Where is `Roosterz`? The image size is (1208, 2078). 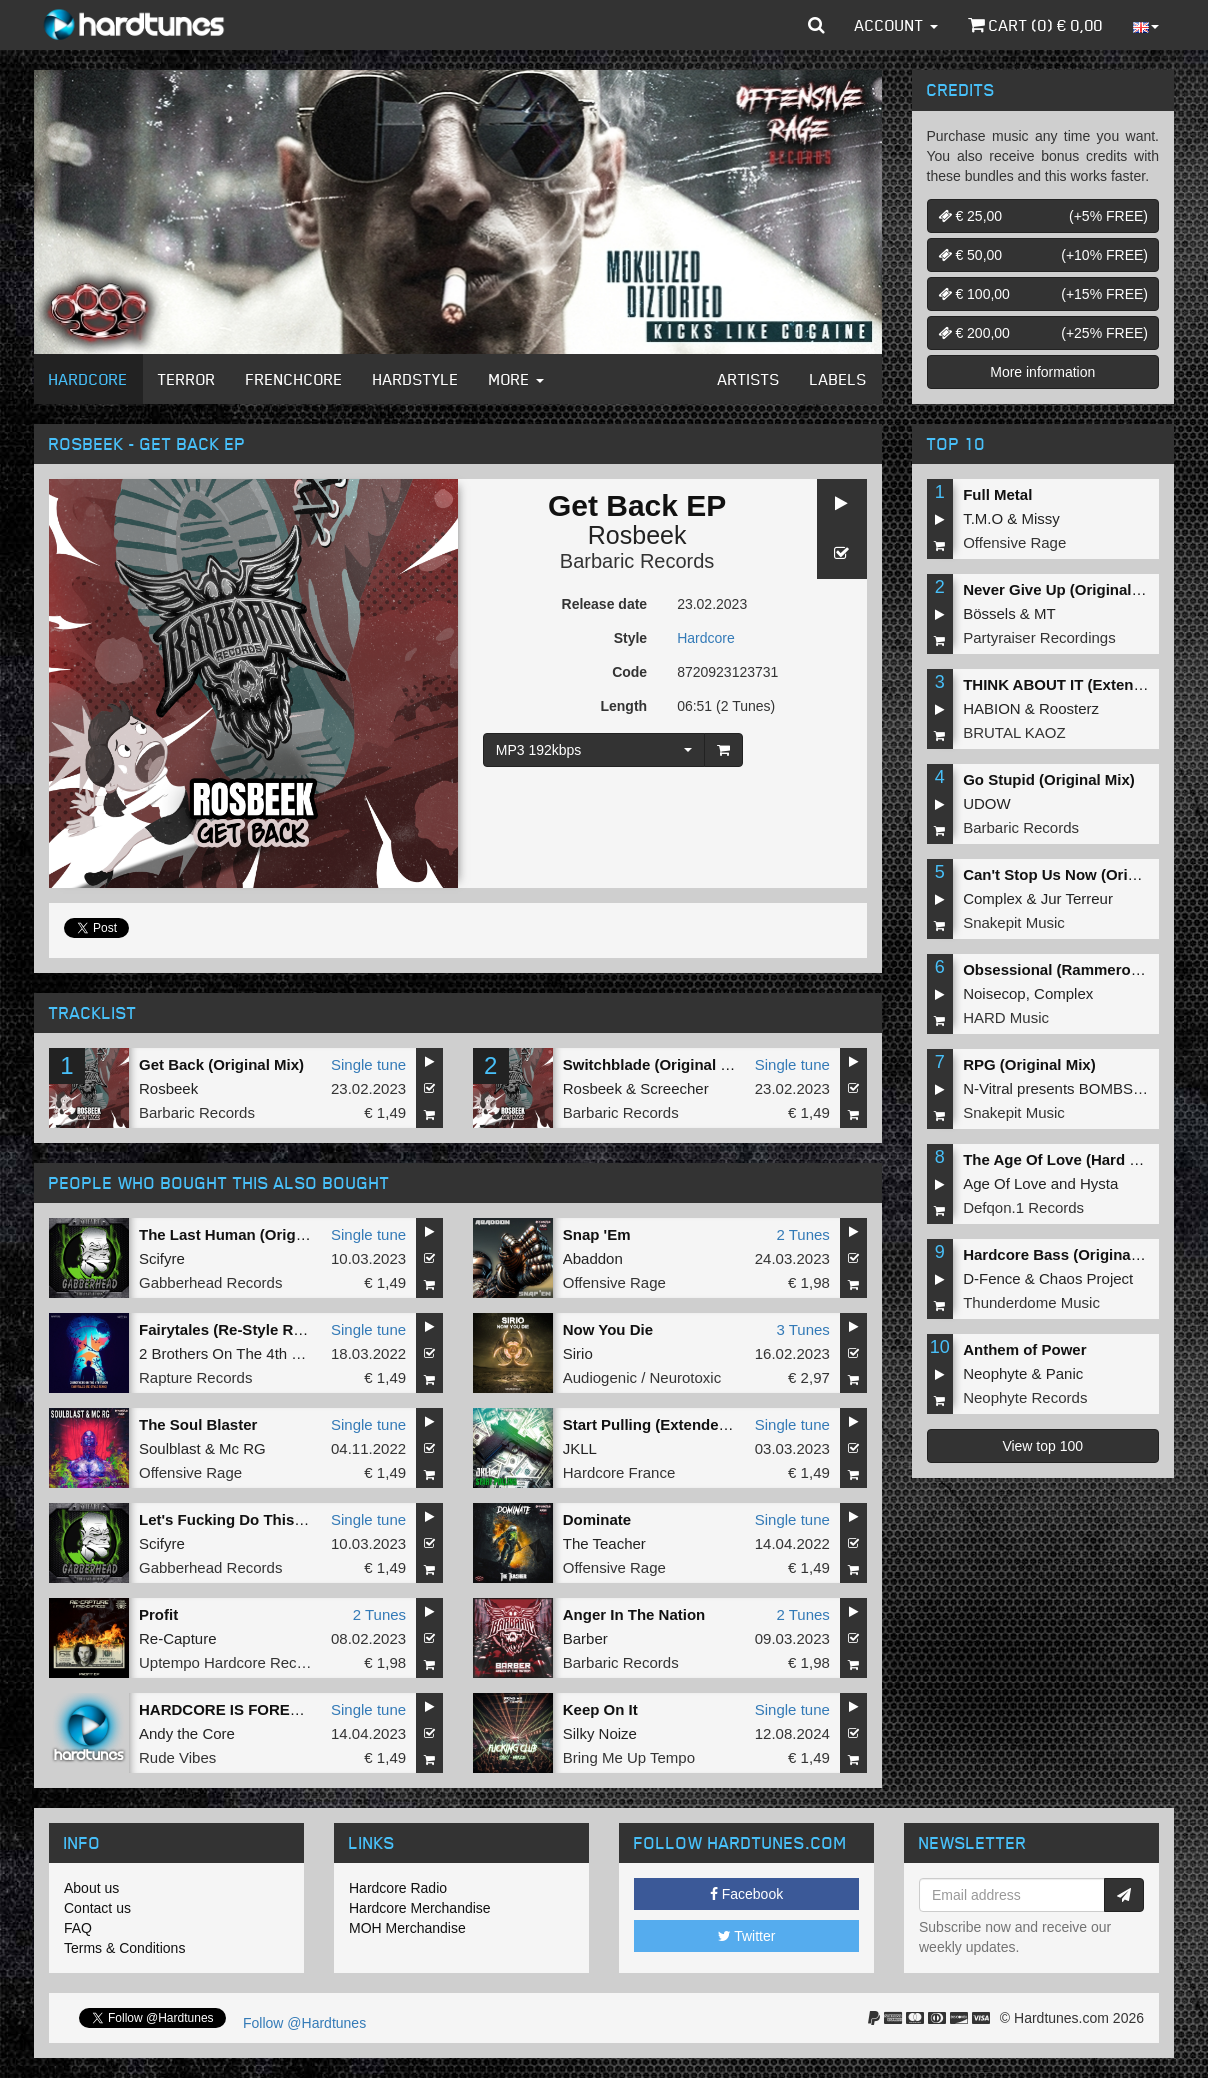 Roosterz is located at coordinates (1069, 708).